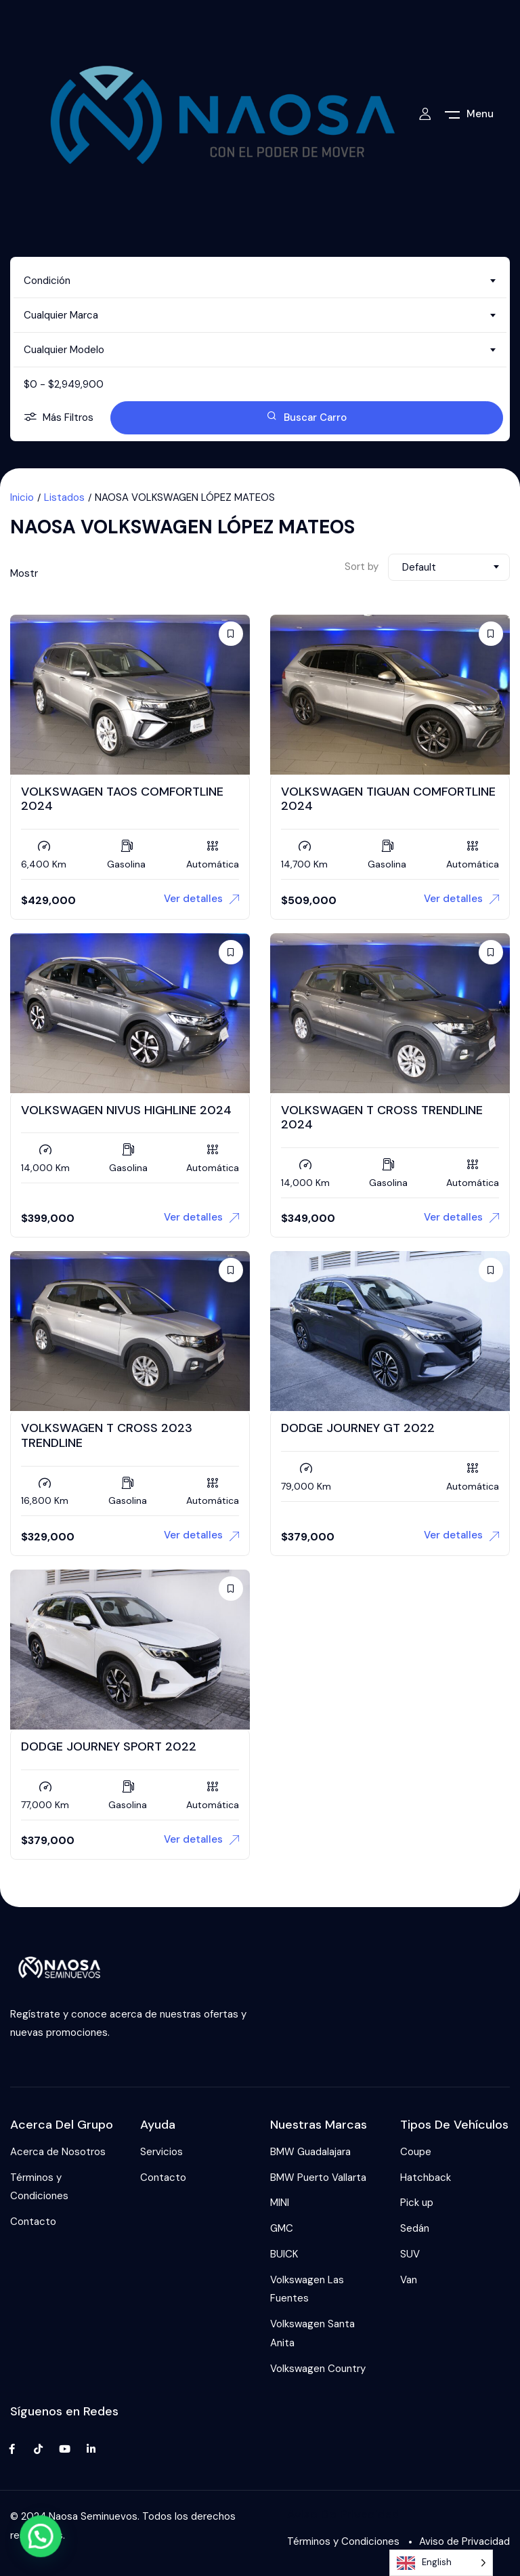 This screenshot has height=2576, width=520. What do you see at coordinates (284, 2254) in the screenshot?
I see `BUICK` at bounding box center [284, 2254].